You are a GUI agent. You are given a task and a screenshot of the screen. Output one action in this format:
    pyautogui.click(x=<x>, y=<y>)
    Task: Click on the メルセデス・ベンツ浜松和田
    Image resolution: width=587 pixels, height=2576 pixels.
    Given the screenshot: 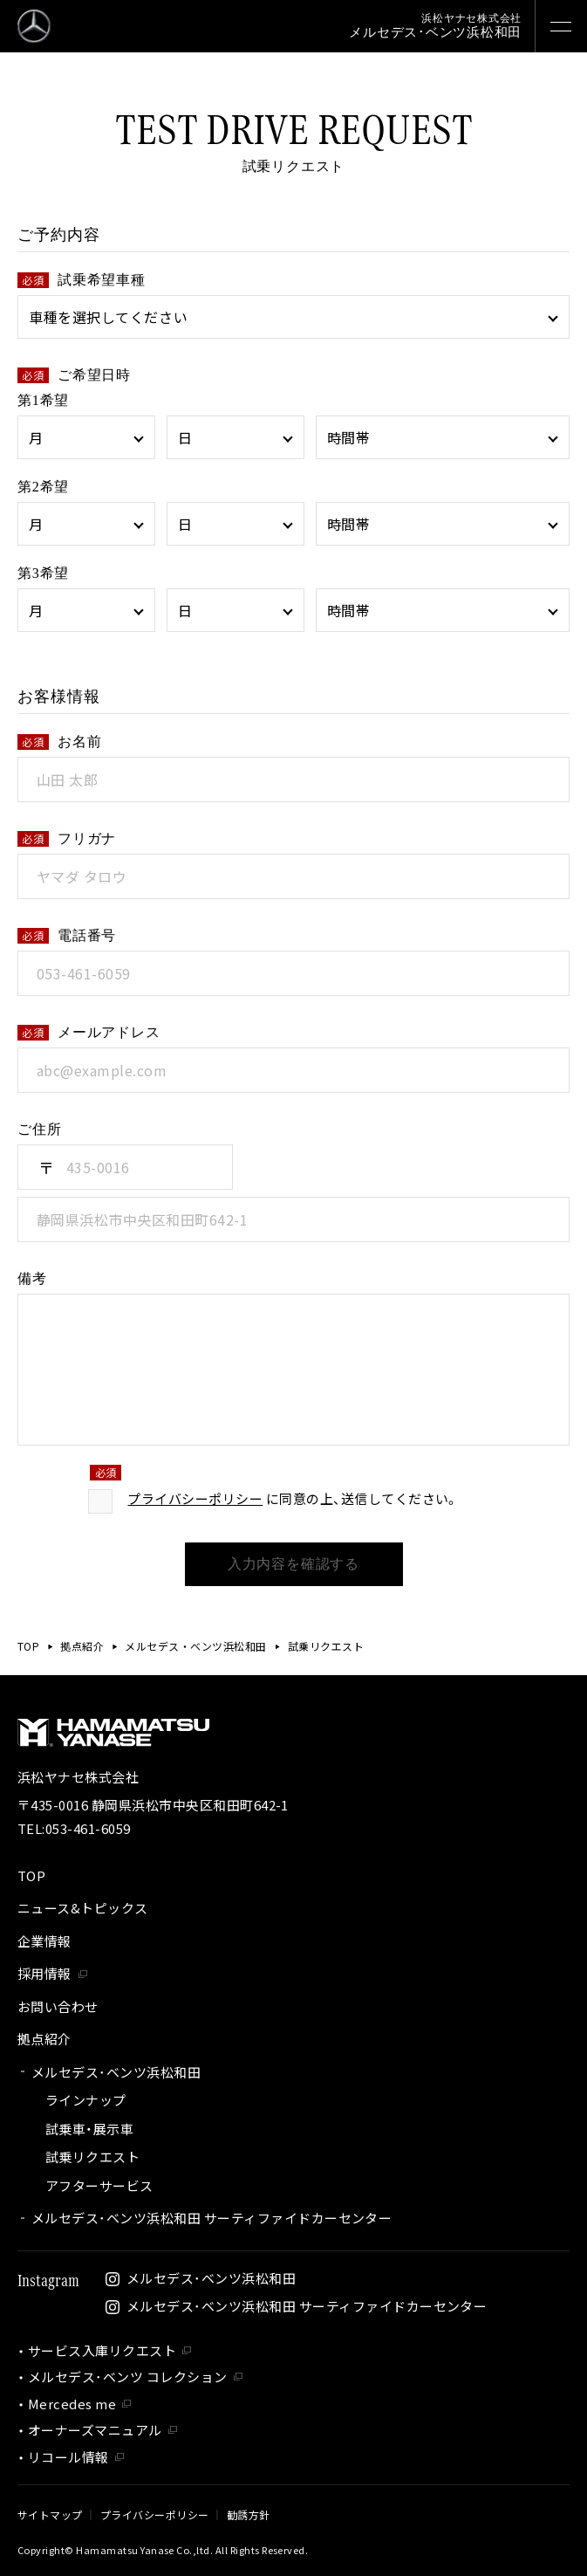 What is the action you would take?
    pyautogui.click(x=195, y=1645)
    